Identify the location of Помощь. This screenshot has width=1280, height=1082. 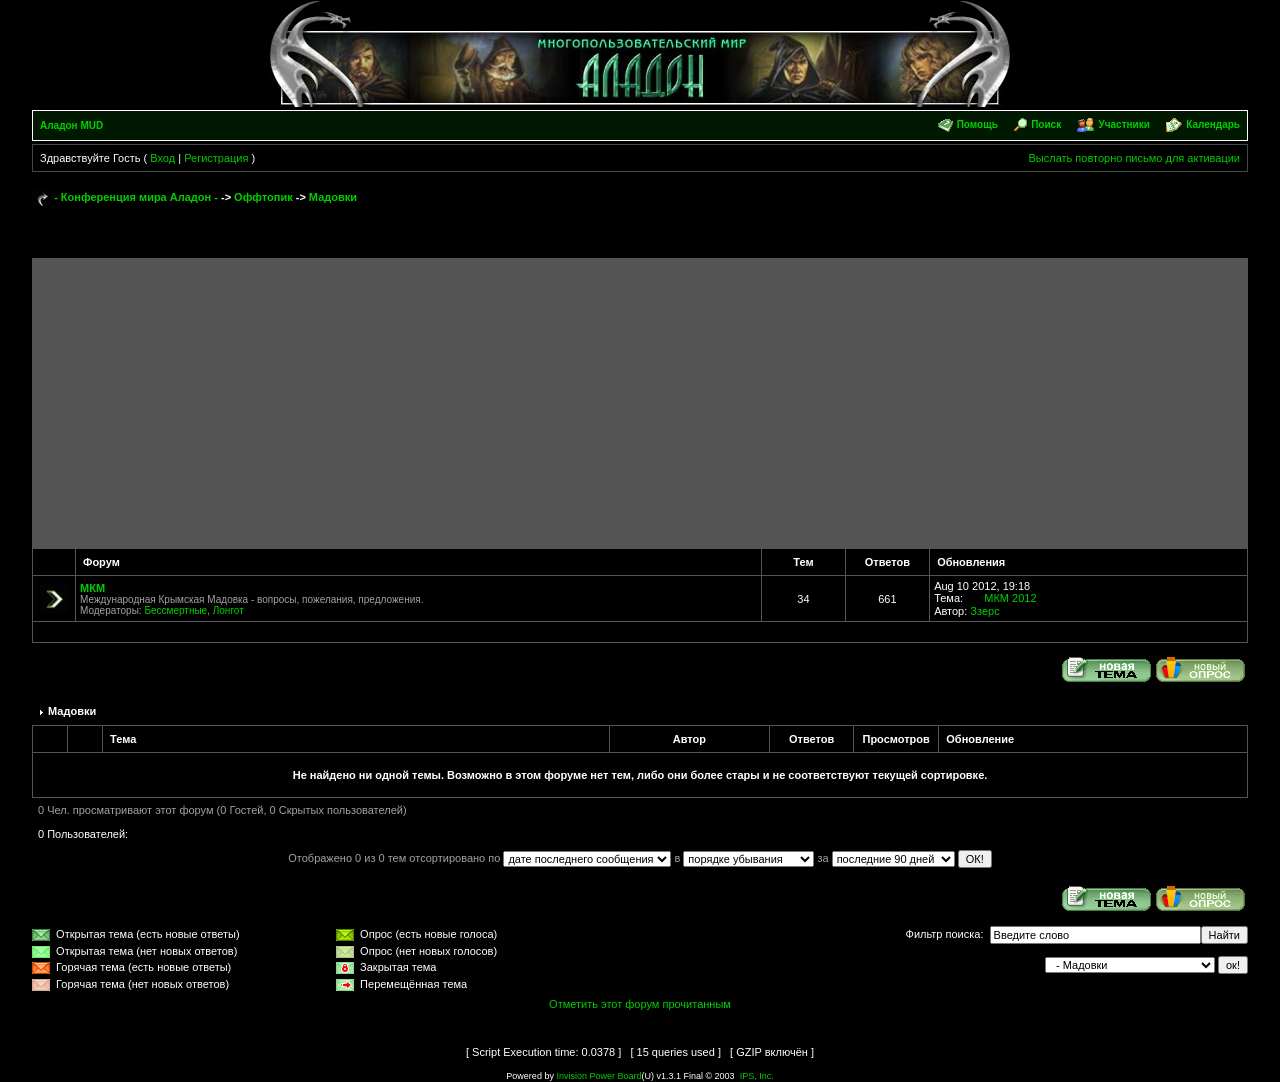
(977, 124).